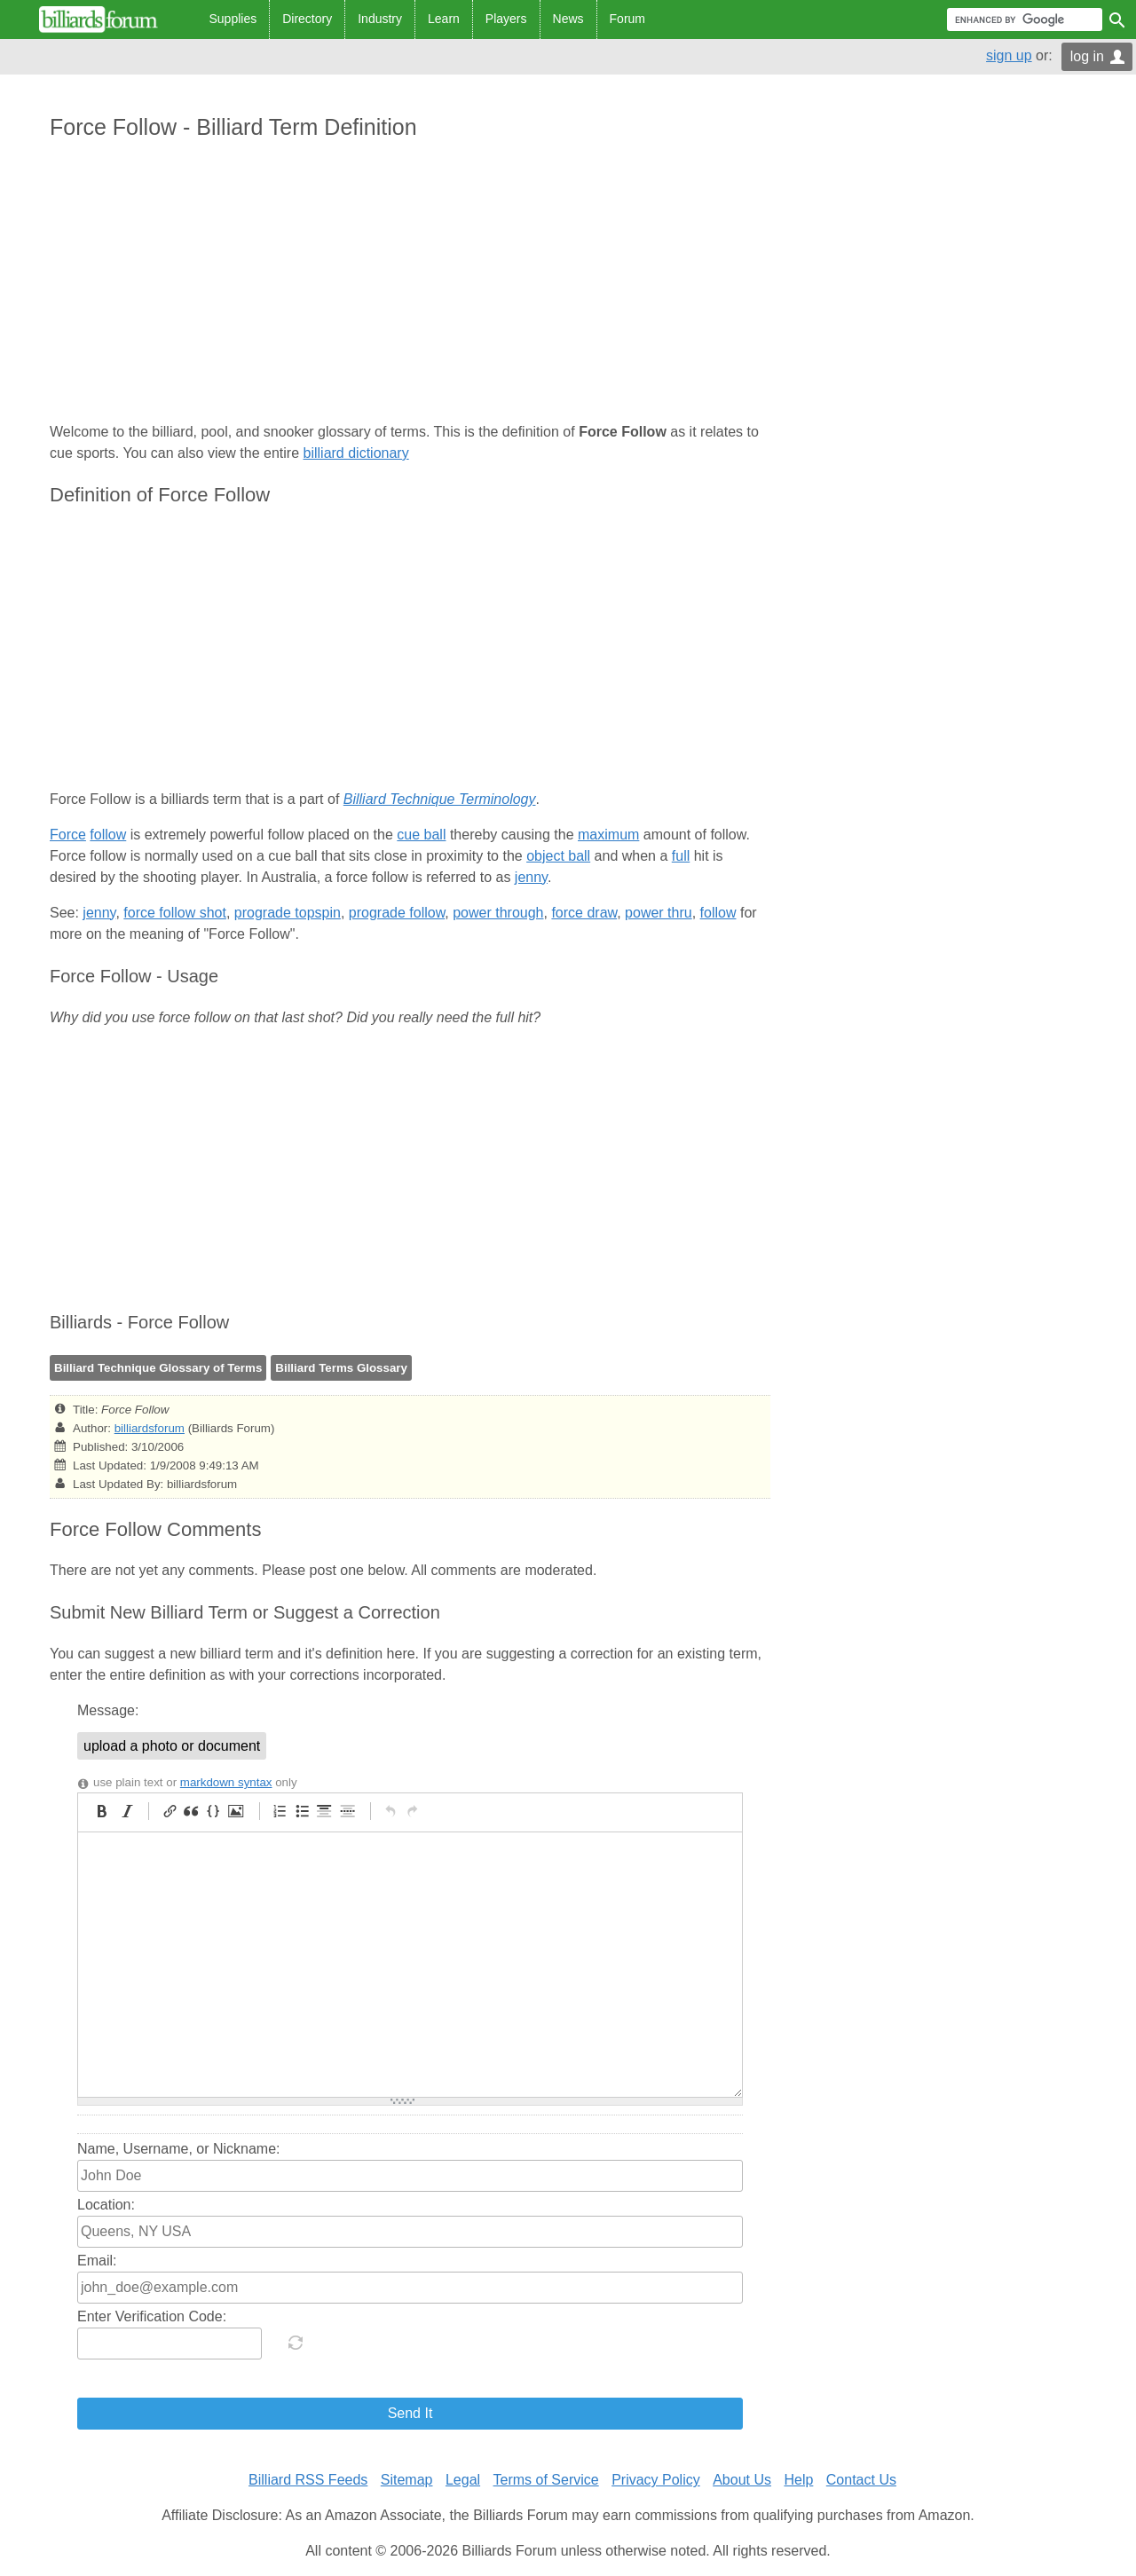  What do you see at coordinates (498, 912) in the screenshot?
I see `power through` at bounding box center [498, 912].